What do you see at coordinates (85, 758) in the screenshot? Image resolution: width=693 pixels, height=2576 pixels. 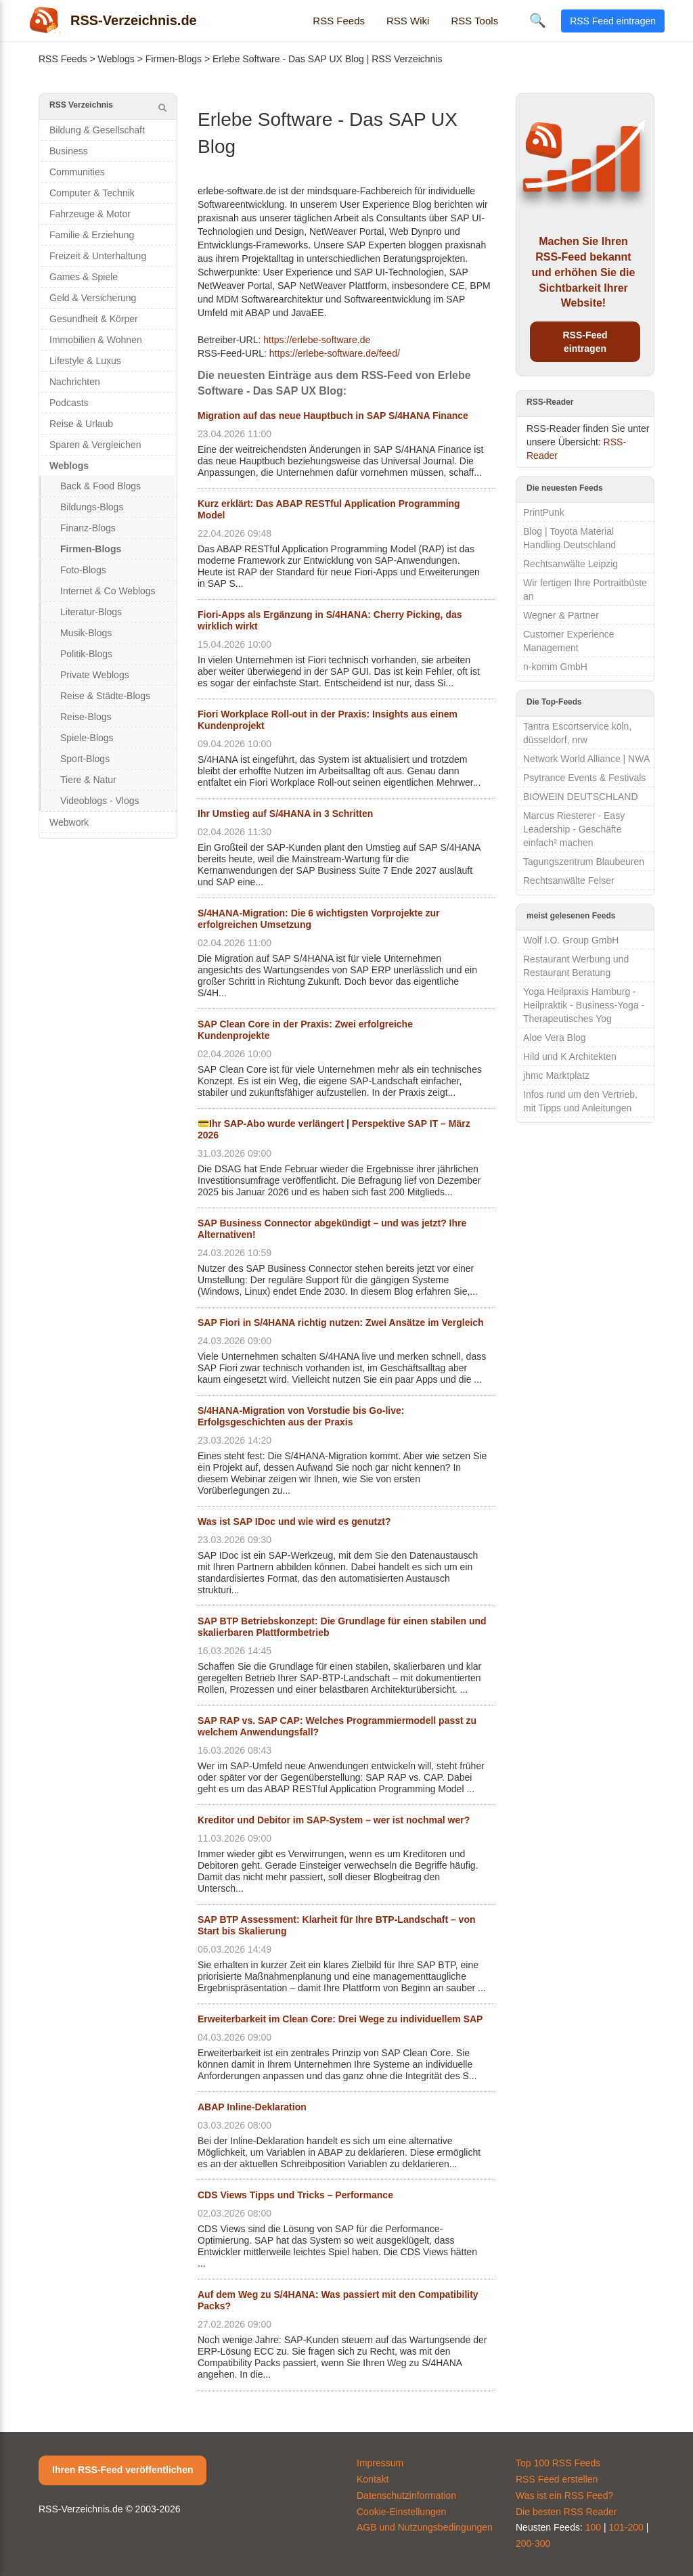 I see `Sport-Blogs` at bounding box center [85, 758].